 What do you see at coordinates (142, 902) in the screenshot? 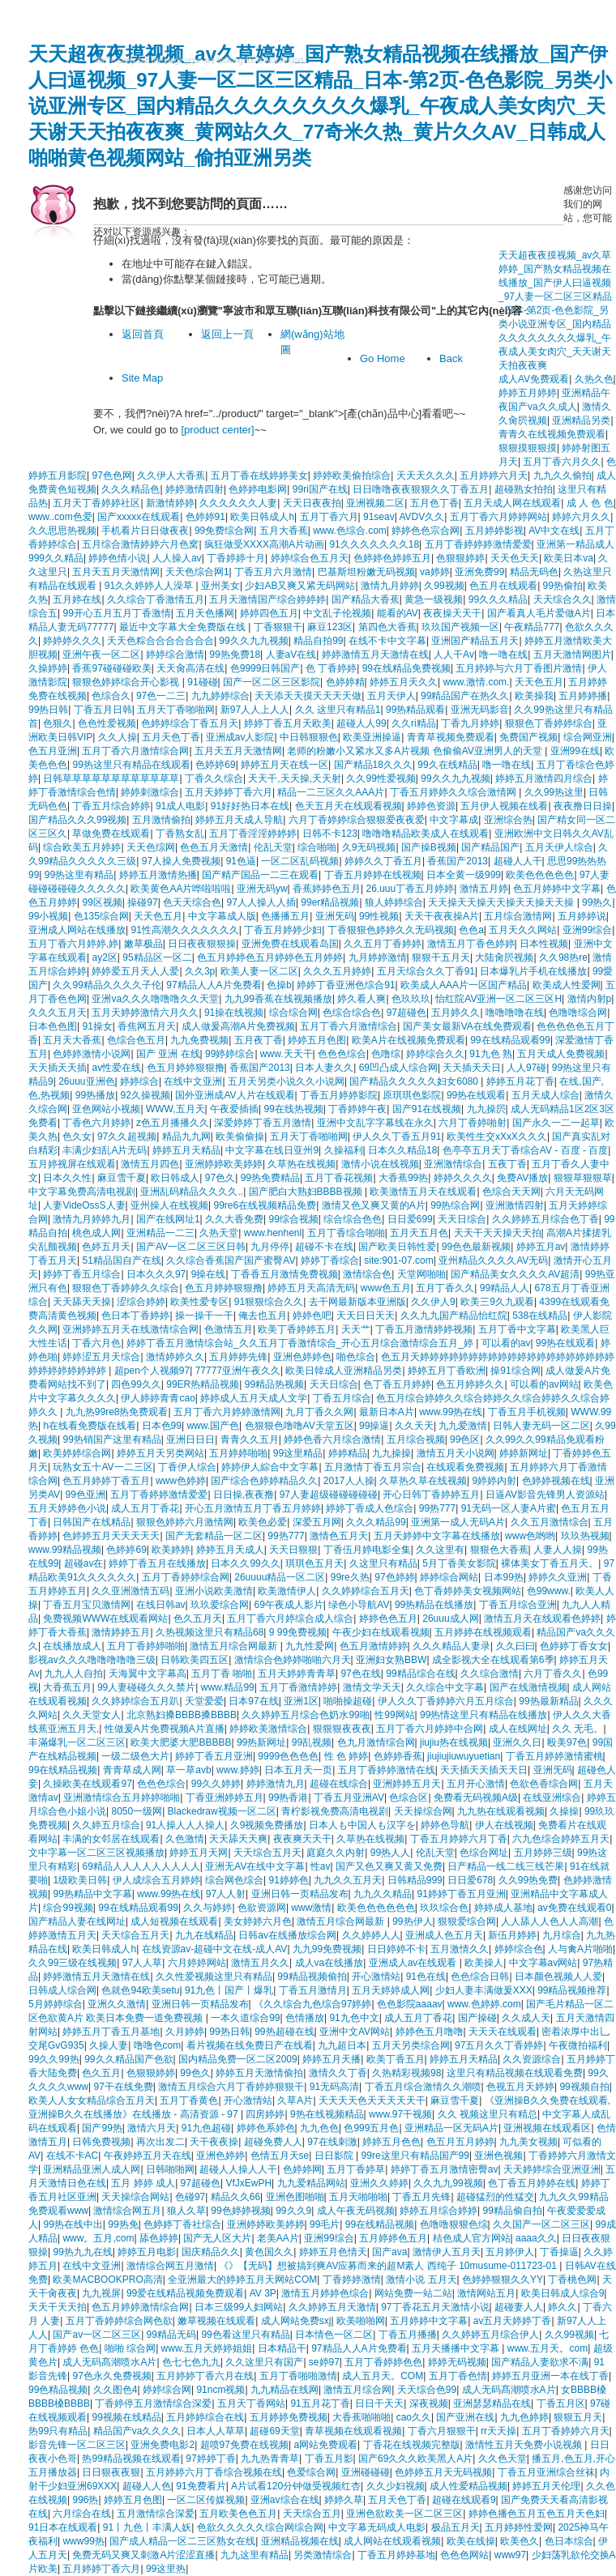
I see `操碰97` at bounding box center [142, 902].